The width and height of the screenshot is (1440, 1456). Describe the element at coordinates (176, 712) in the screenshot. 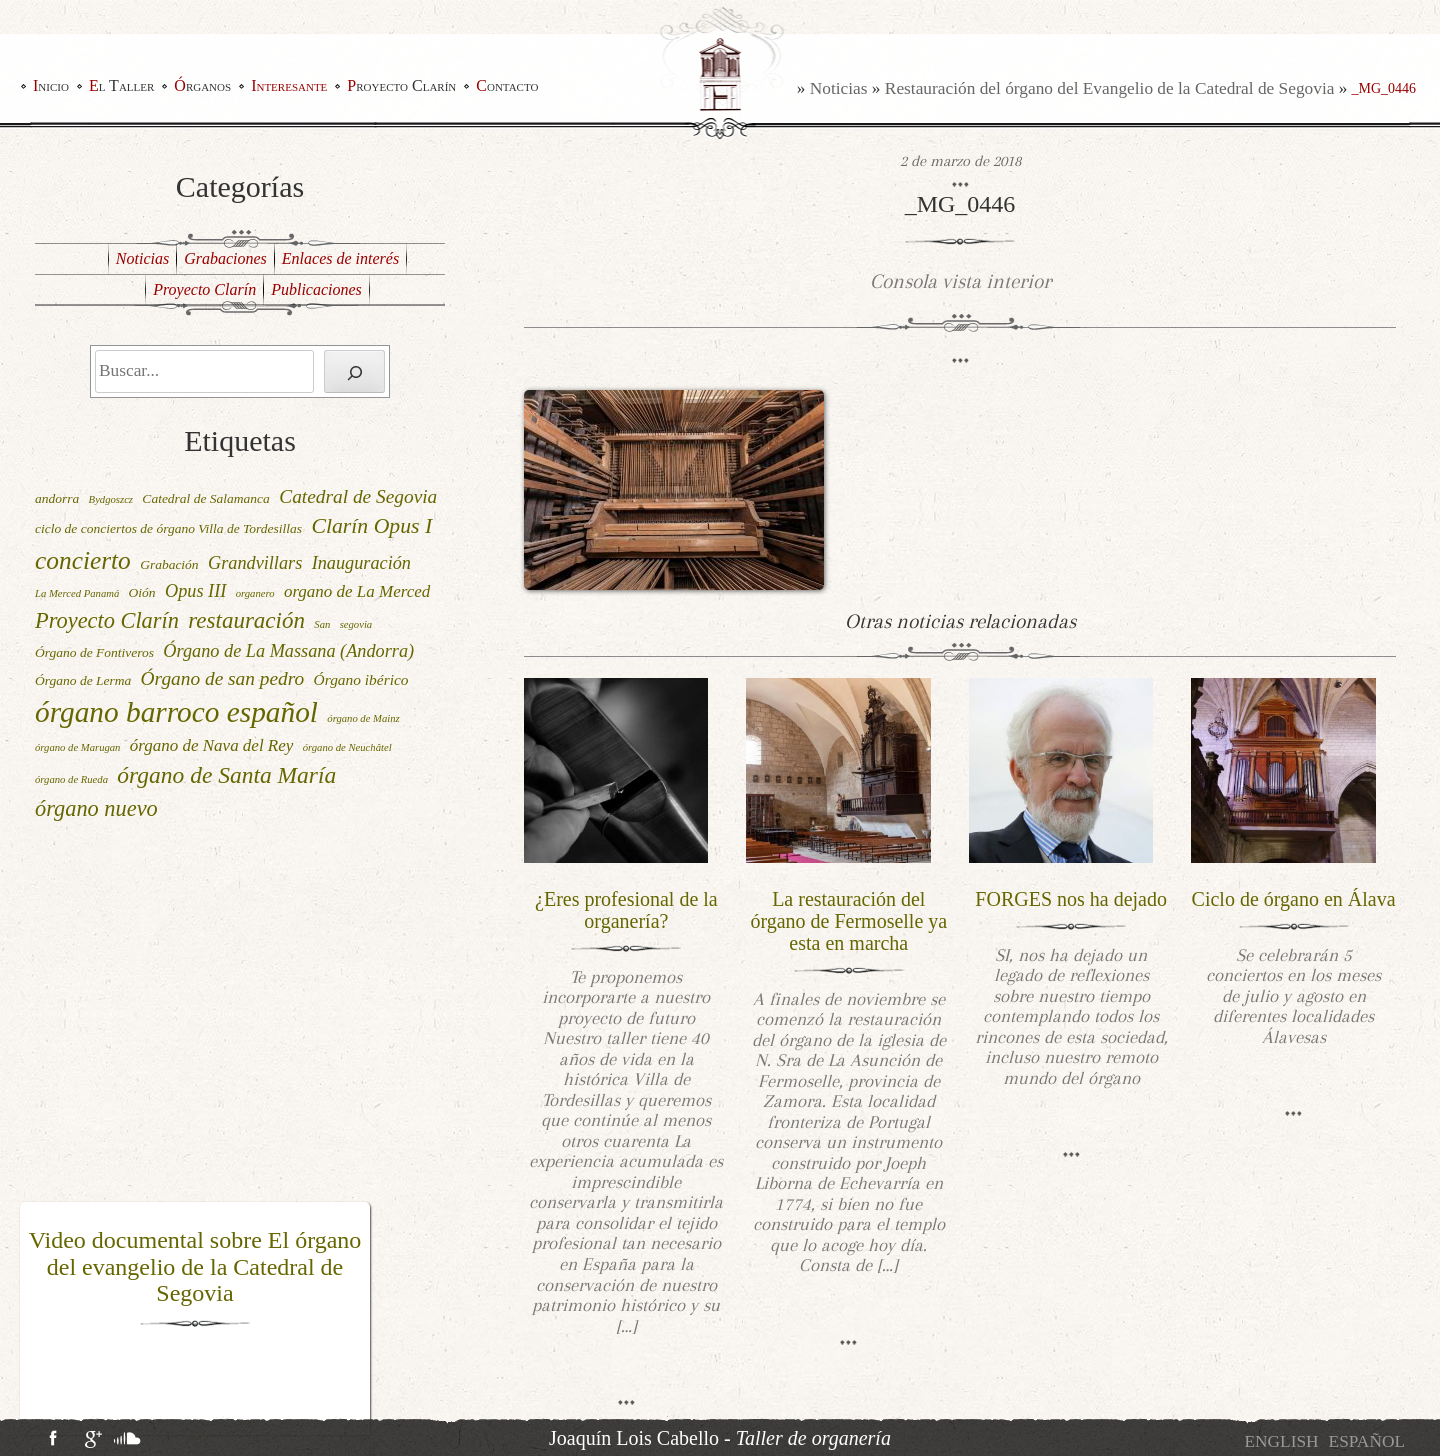

I see `órgano barroco español [órgano barroco español (29 elementos)]` at that location.